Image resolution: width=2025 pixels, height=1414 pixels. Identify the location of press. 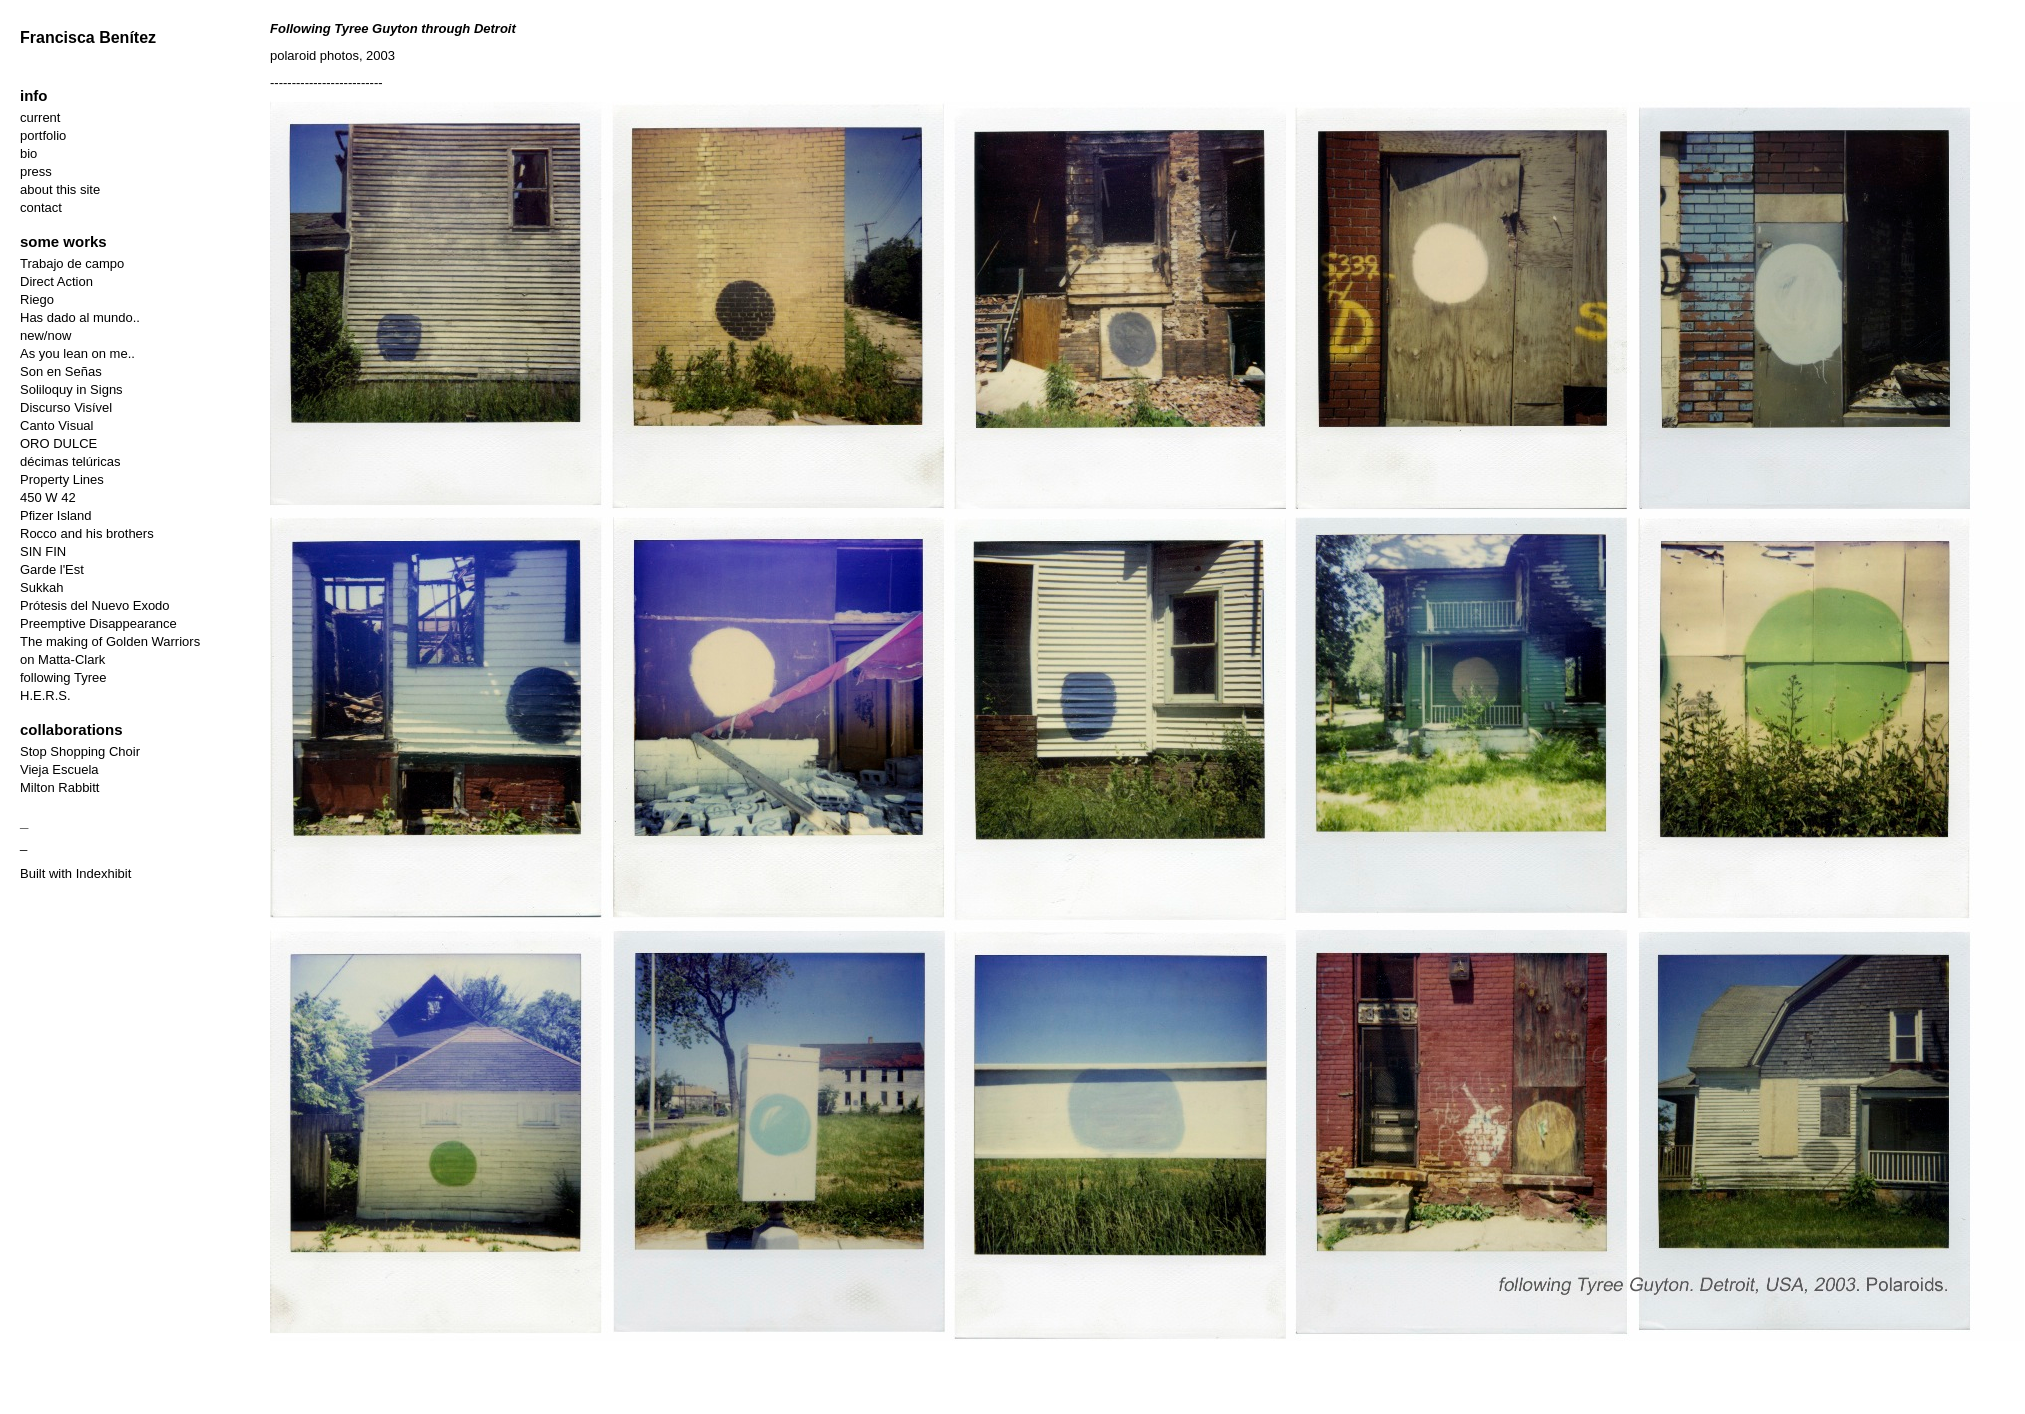
(36, 171).